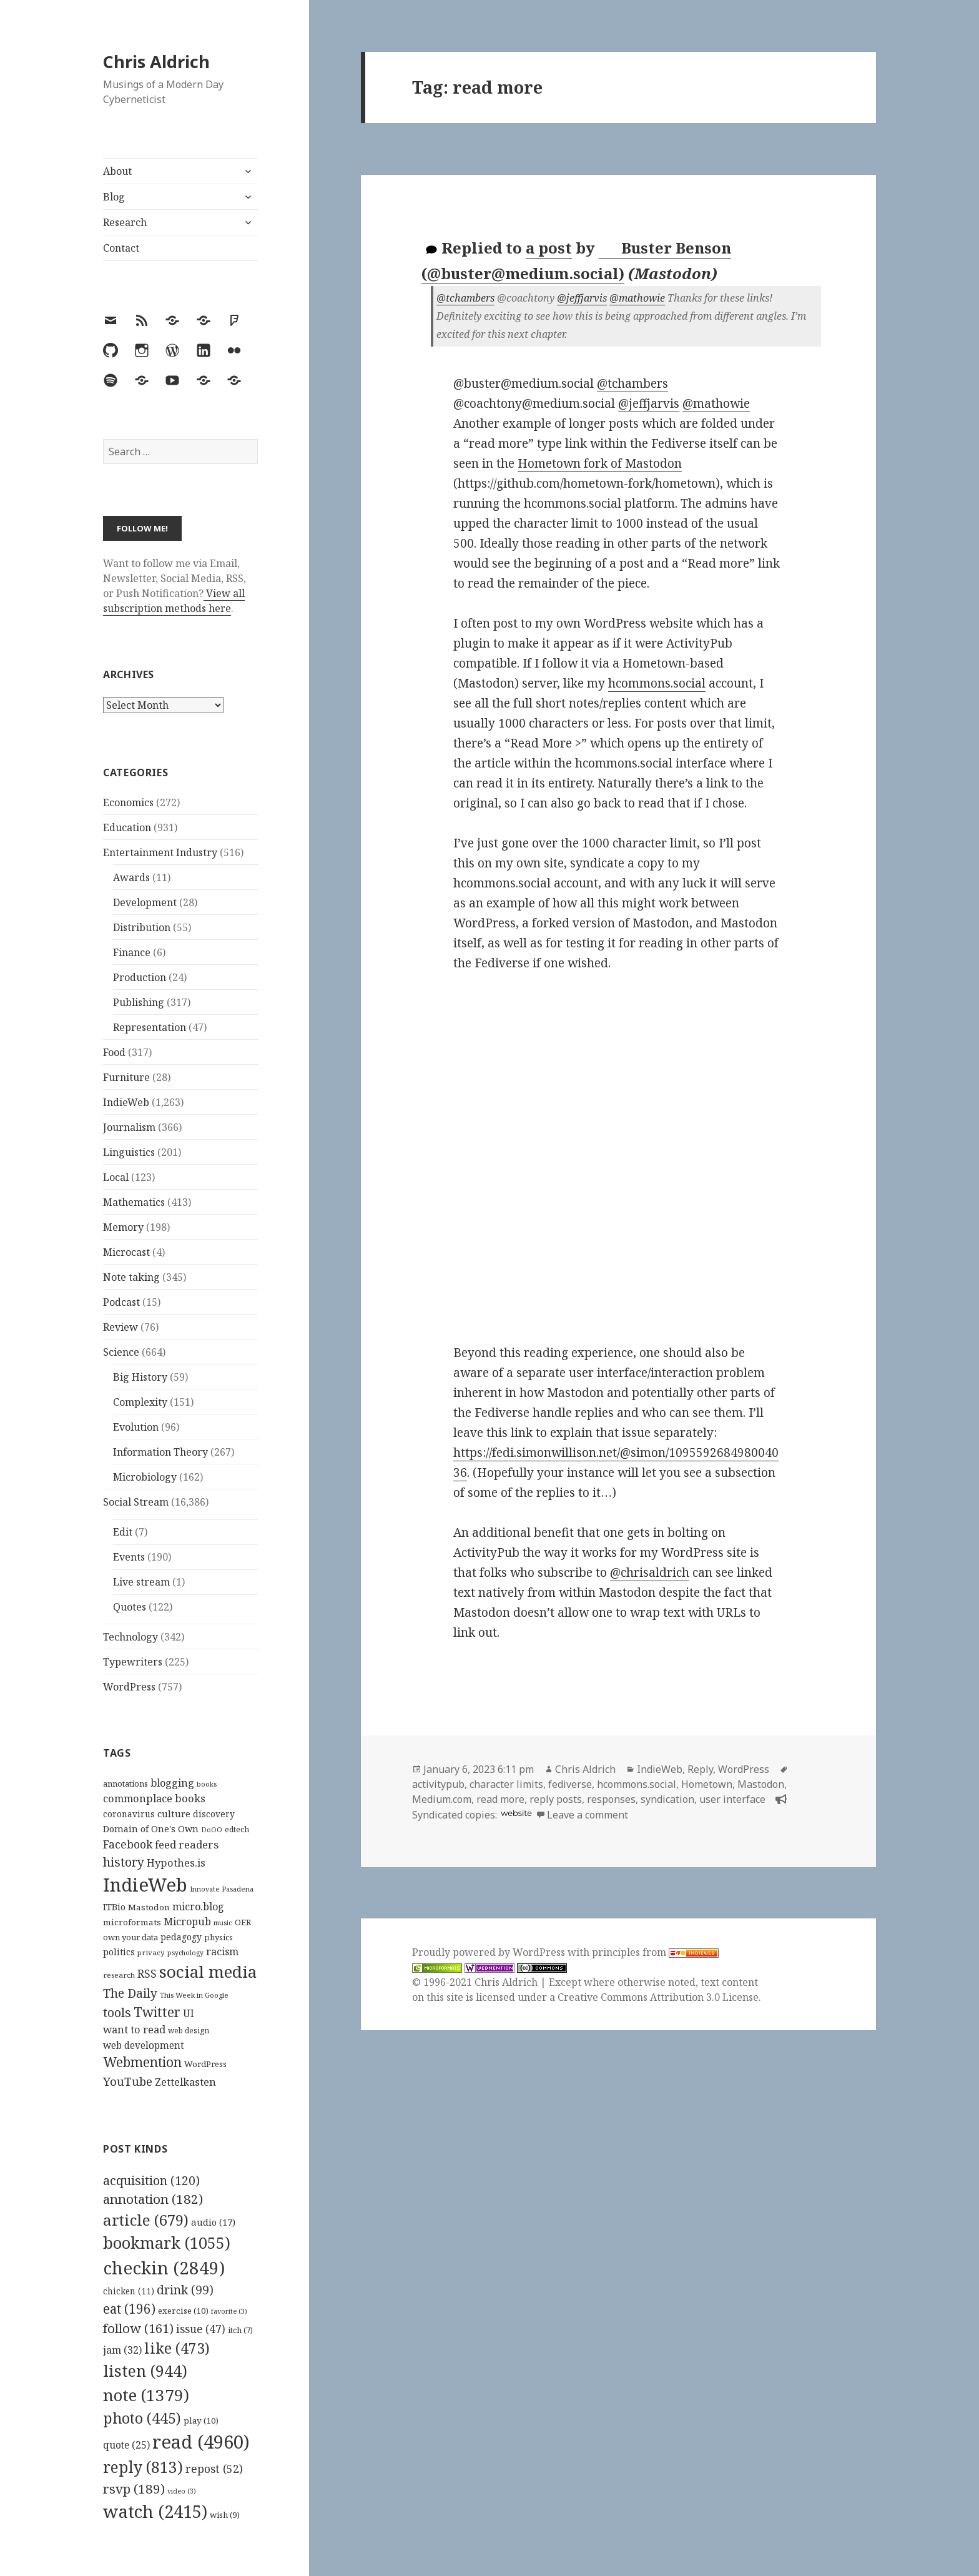 This screenshot has height=2576, width=979. What do you see at coordinates (149, 1907) in the screenshot?
I see `Mastodon [Mastodon (124 items)]` at bounding box center [149, 1907].